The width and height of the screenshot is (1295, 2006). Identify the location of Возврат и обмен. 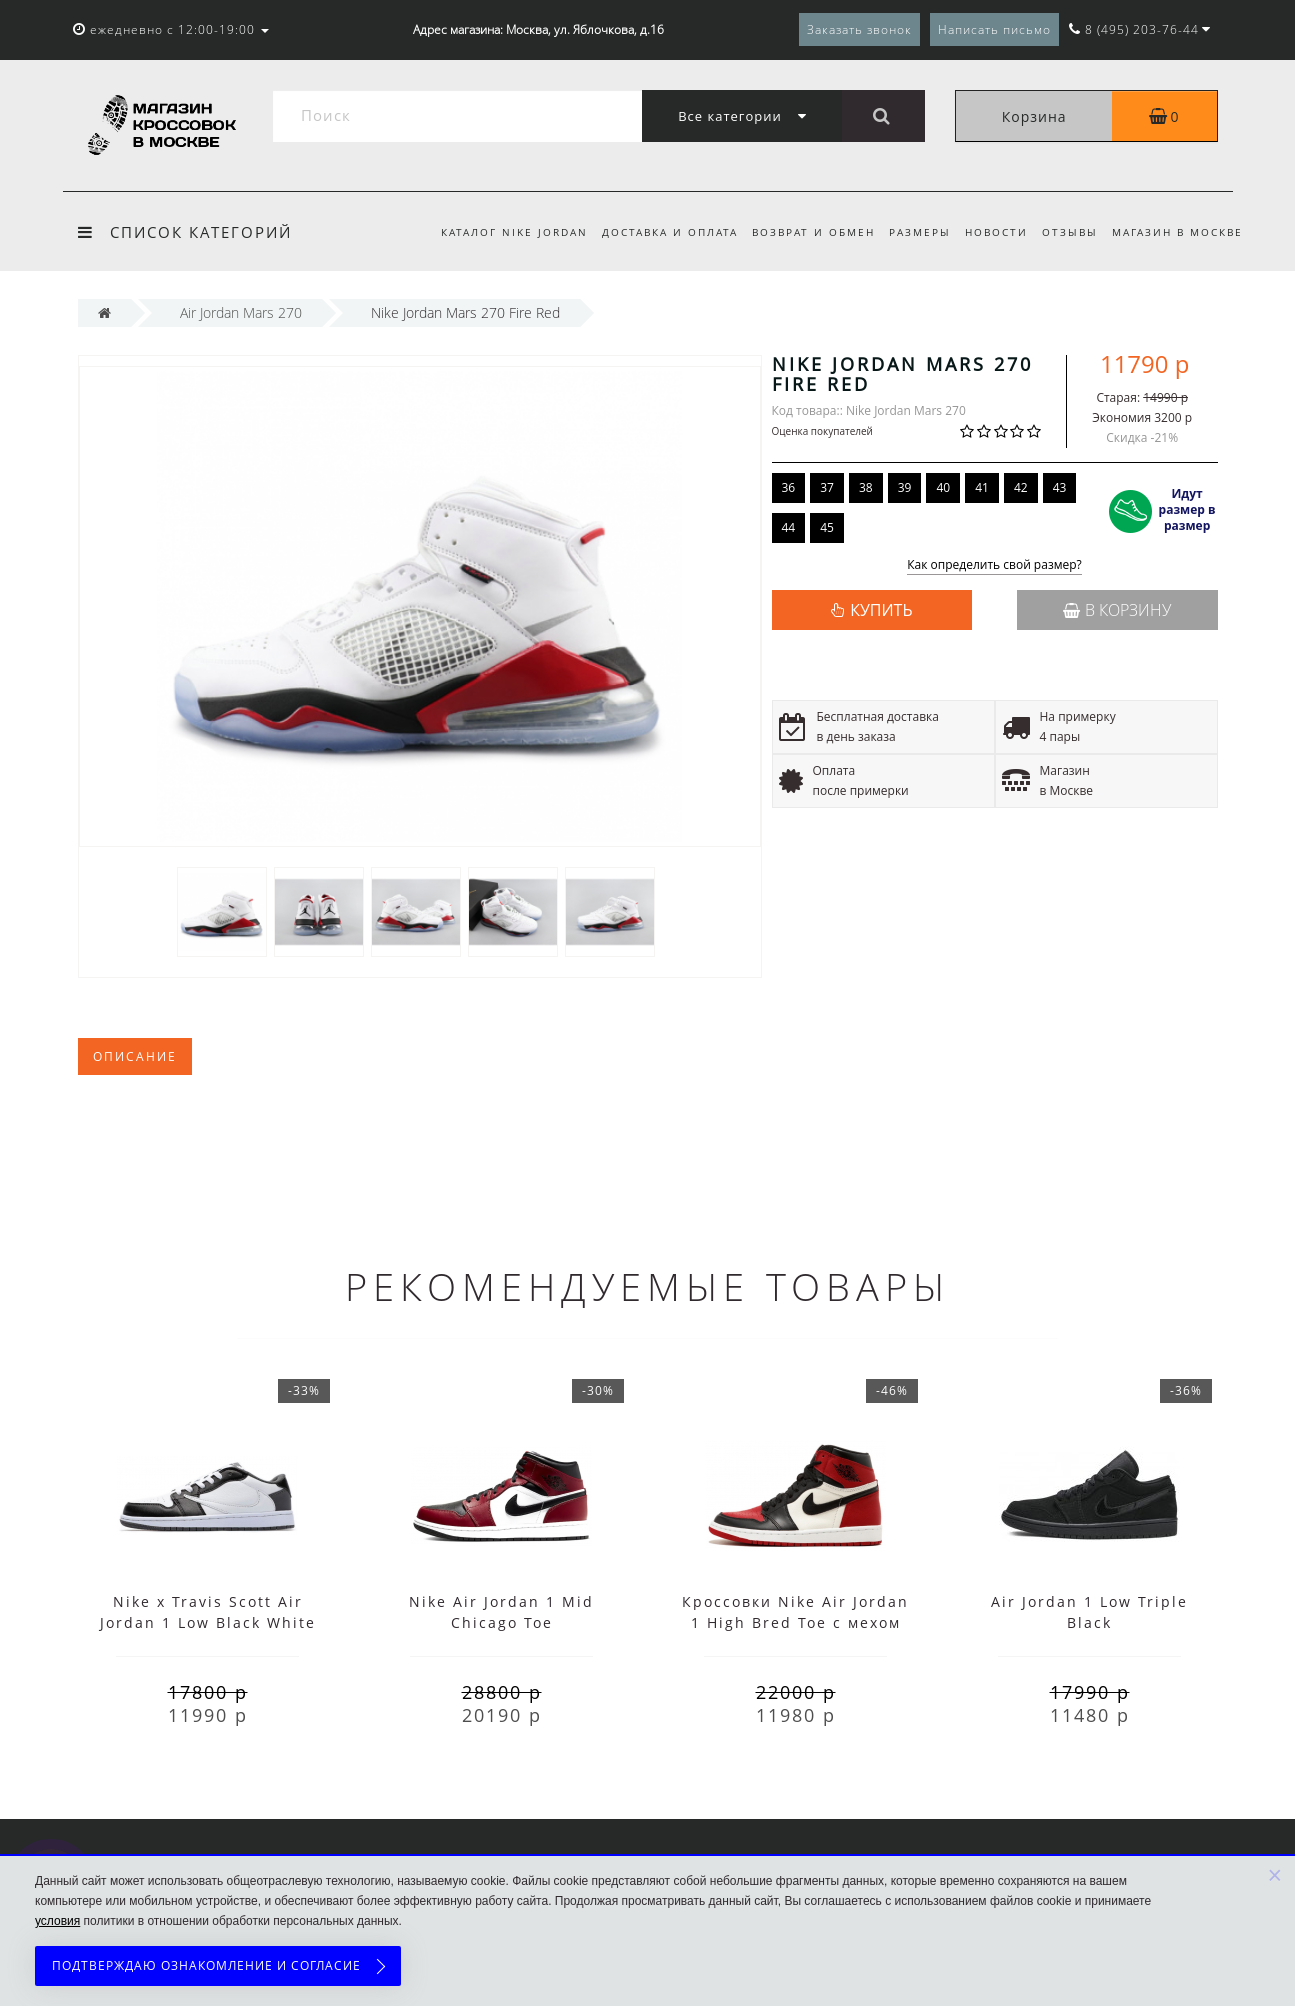
(801, 232).